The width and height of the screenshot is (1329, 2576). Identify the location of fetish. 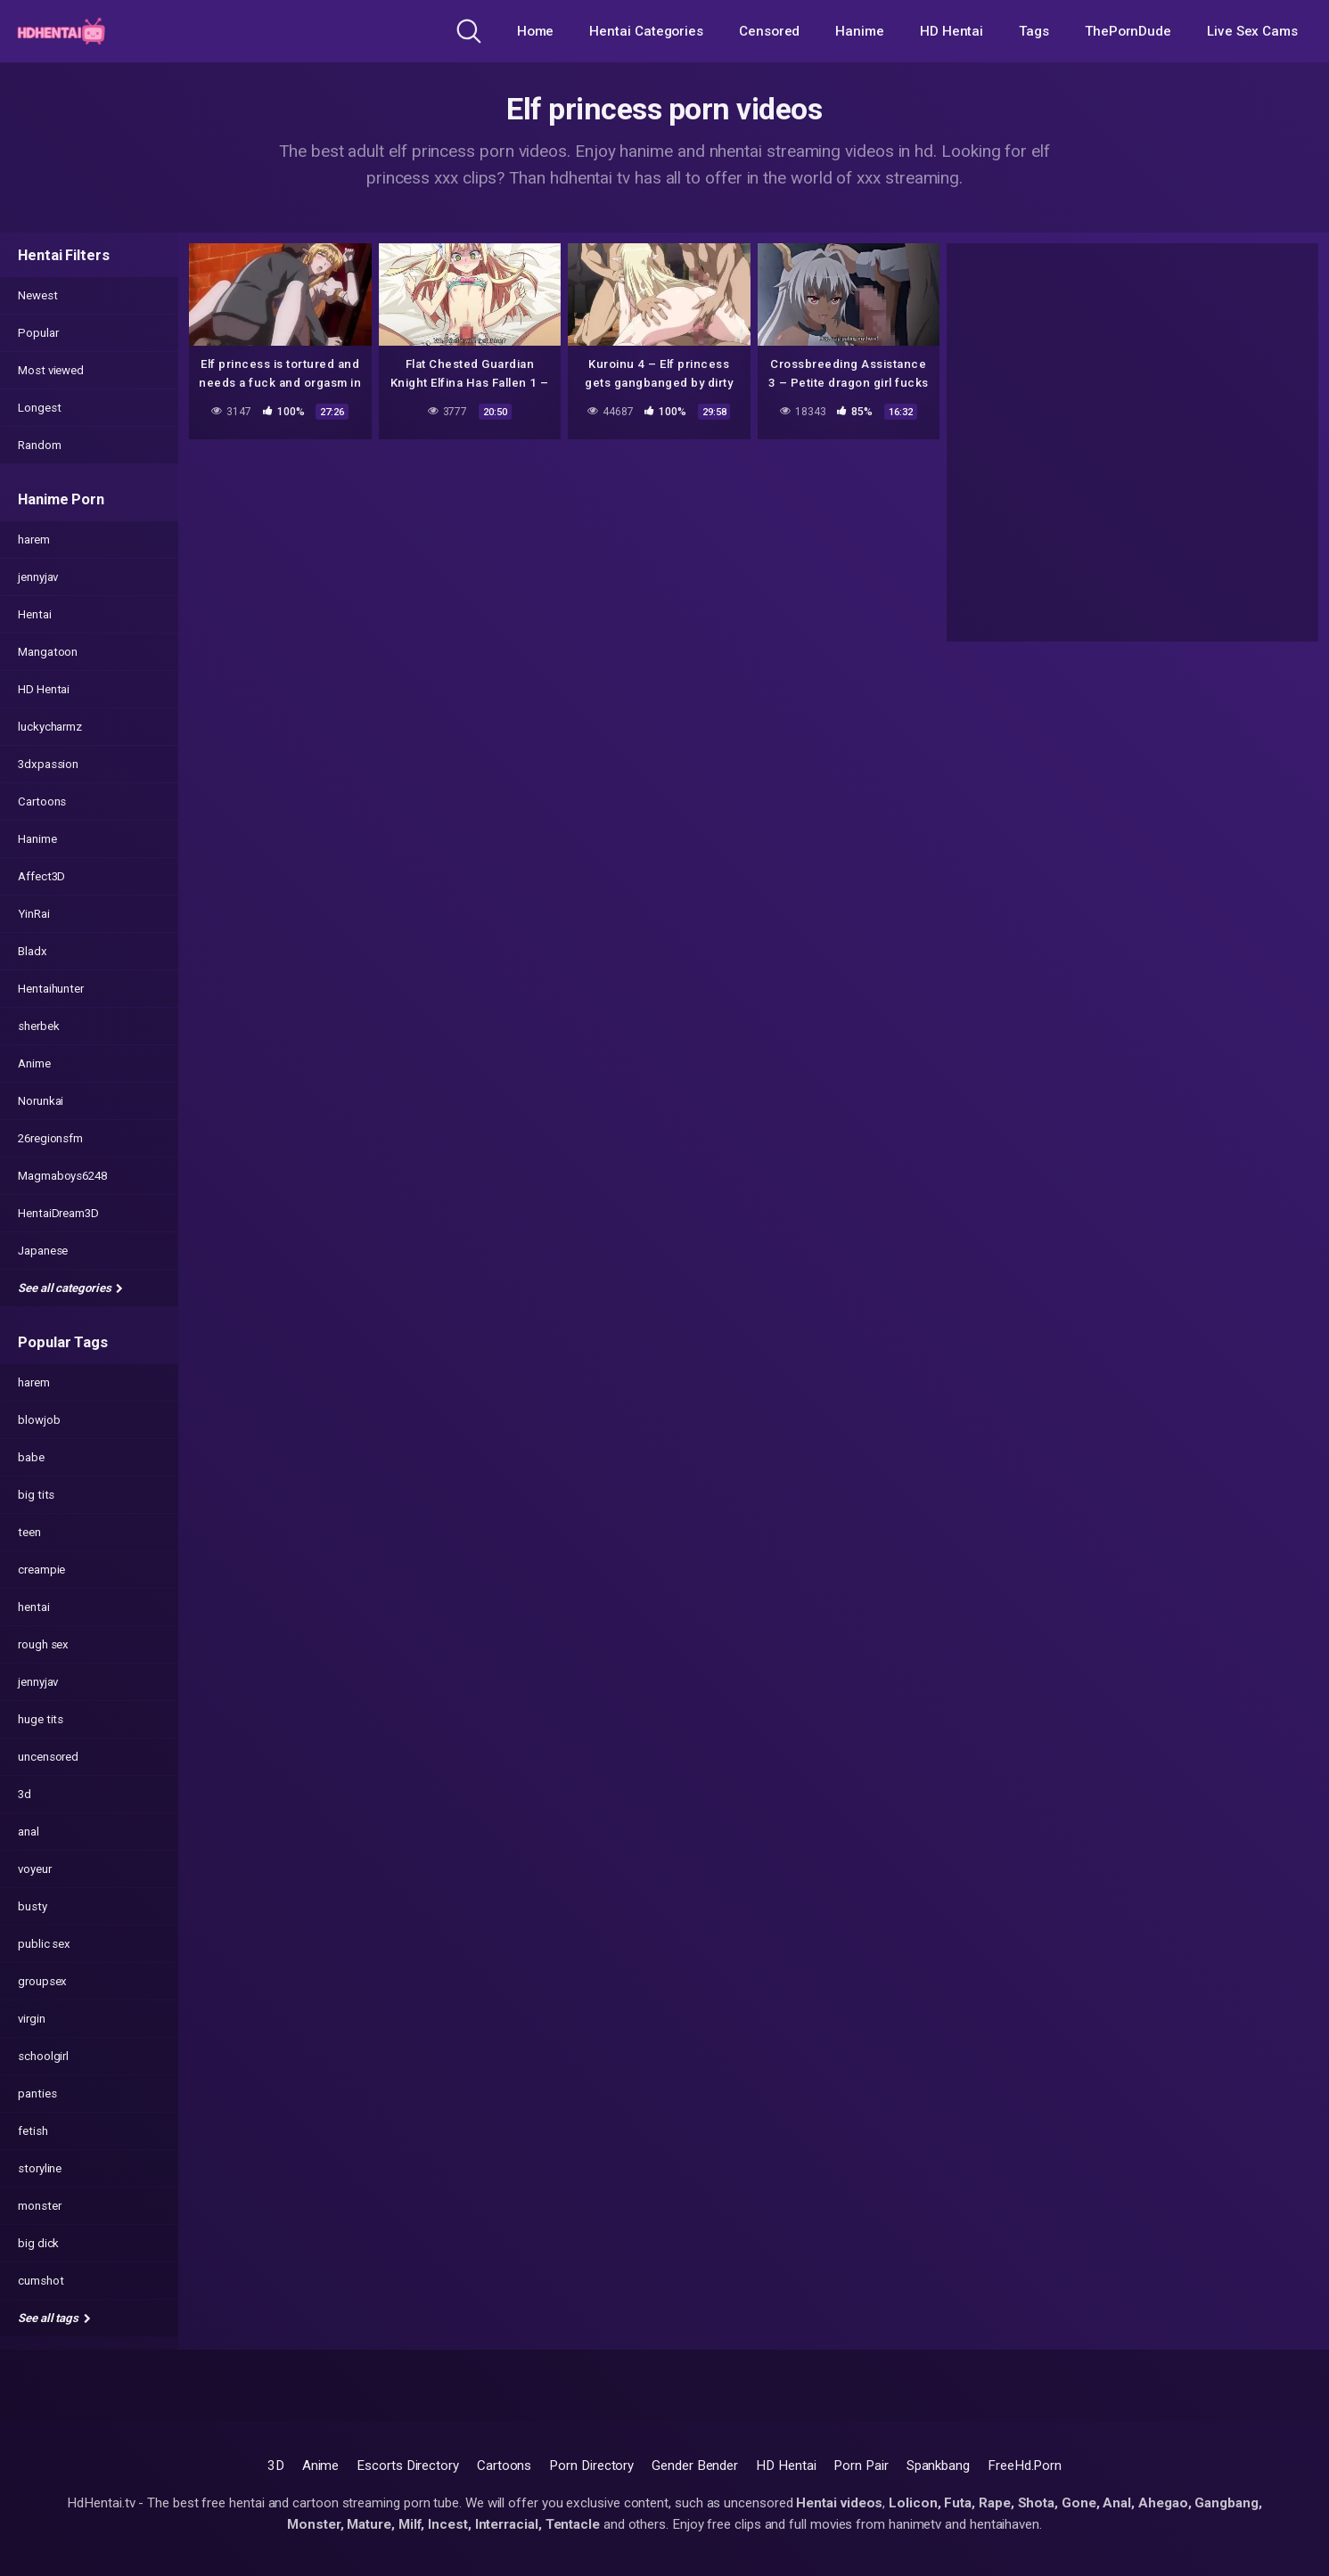
(33, 2131).